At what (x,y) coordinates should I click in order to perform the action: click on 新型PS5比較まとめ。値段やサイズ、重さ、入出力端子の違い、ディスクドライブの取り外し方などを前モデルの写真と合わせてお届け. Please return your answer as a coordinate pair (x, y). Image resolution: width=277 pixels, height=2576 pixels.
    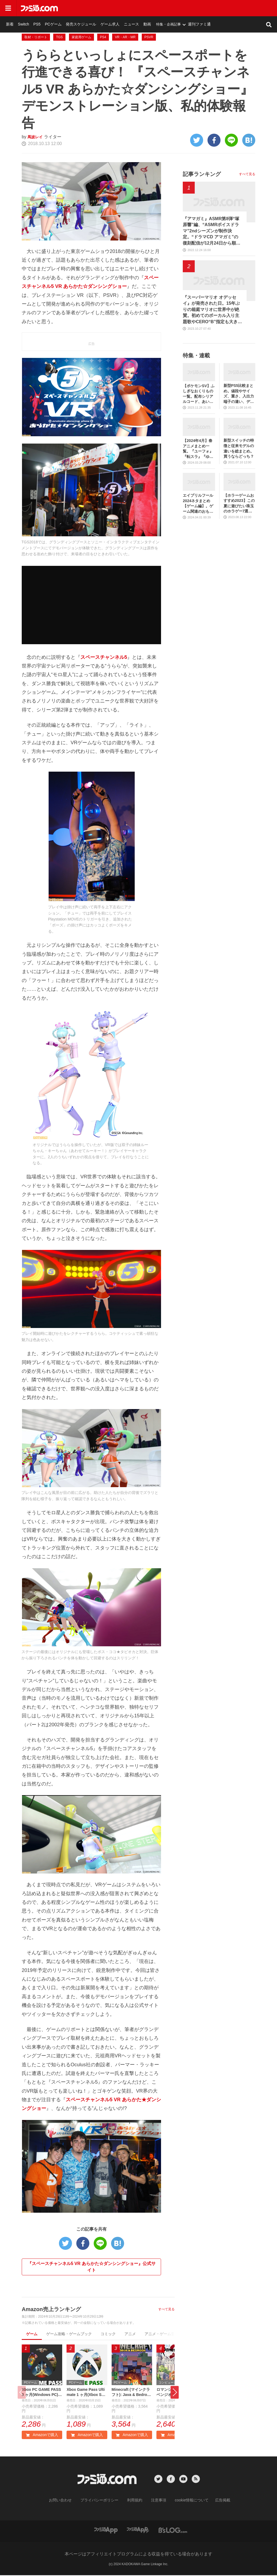
    Looking at the image, I should click on (239, 393).